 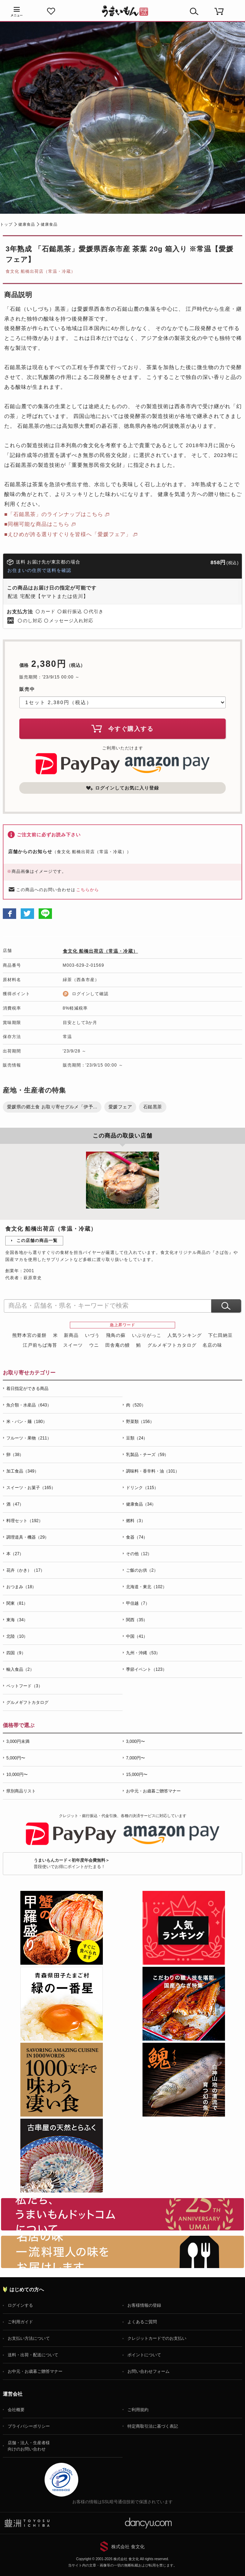 What do you see at coordinates (136, 1636) in the screenshot?
I see `中国（41）` at bounding box center [136, 1636].